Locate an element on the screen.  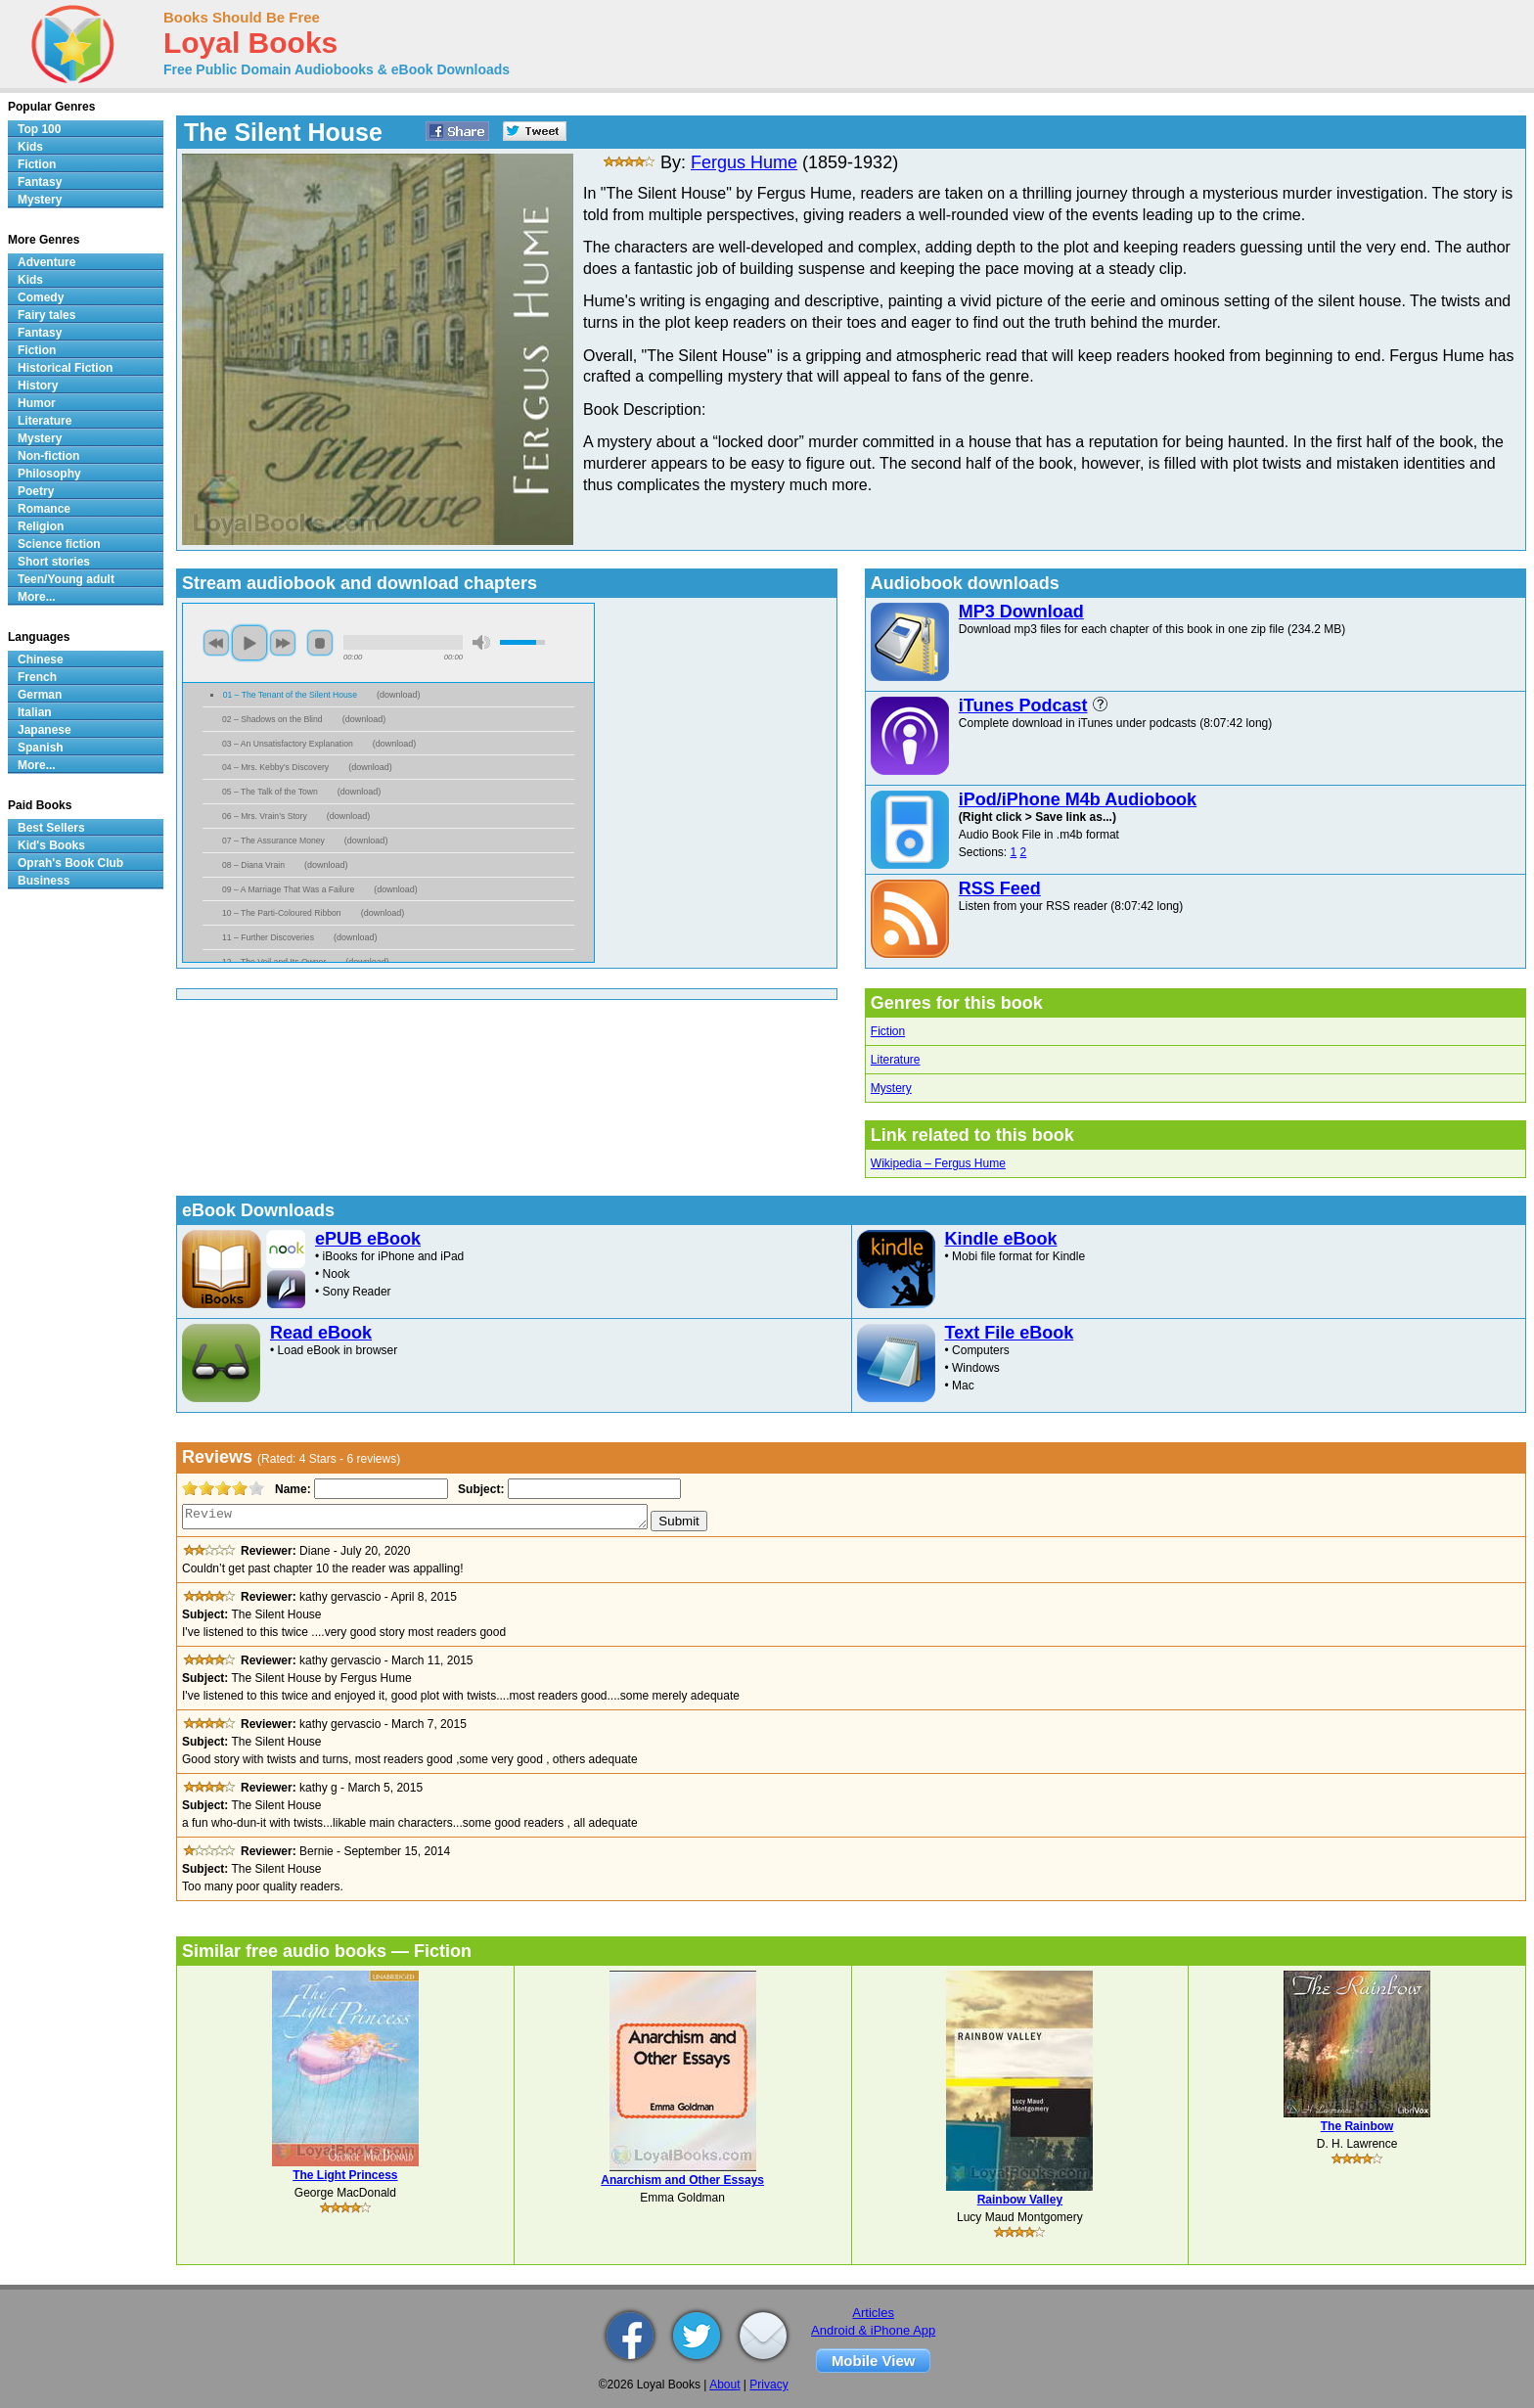
Fairy tales is located at coordinates (46, 315).